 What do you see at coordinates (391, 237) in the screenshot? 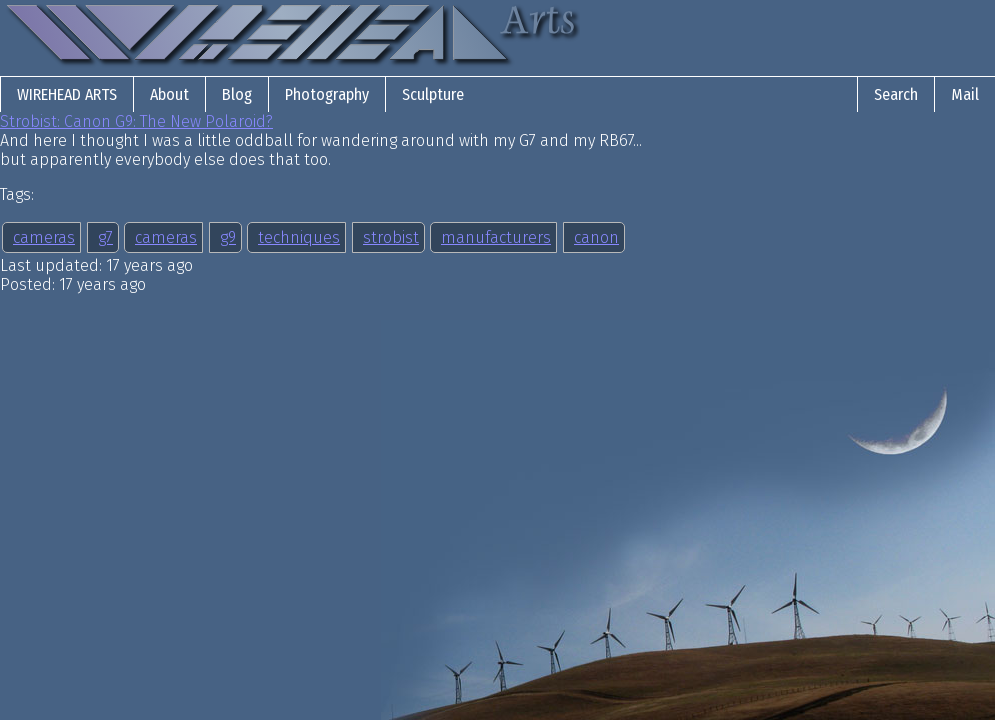
I see `strobist` at bounding box center [391, 237].